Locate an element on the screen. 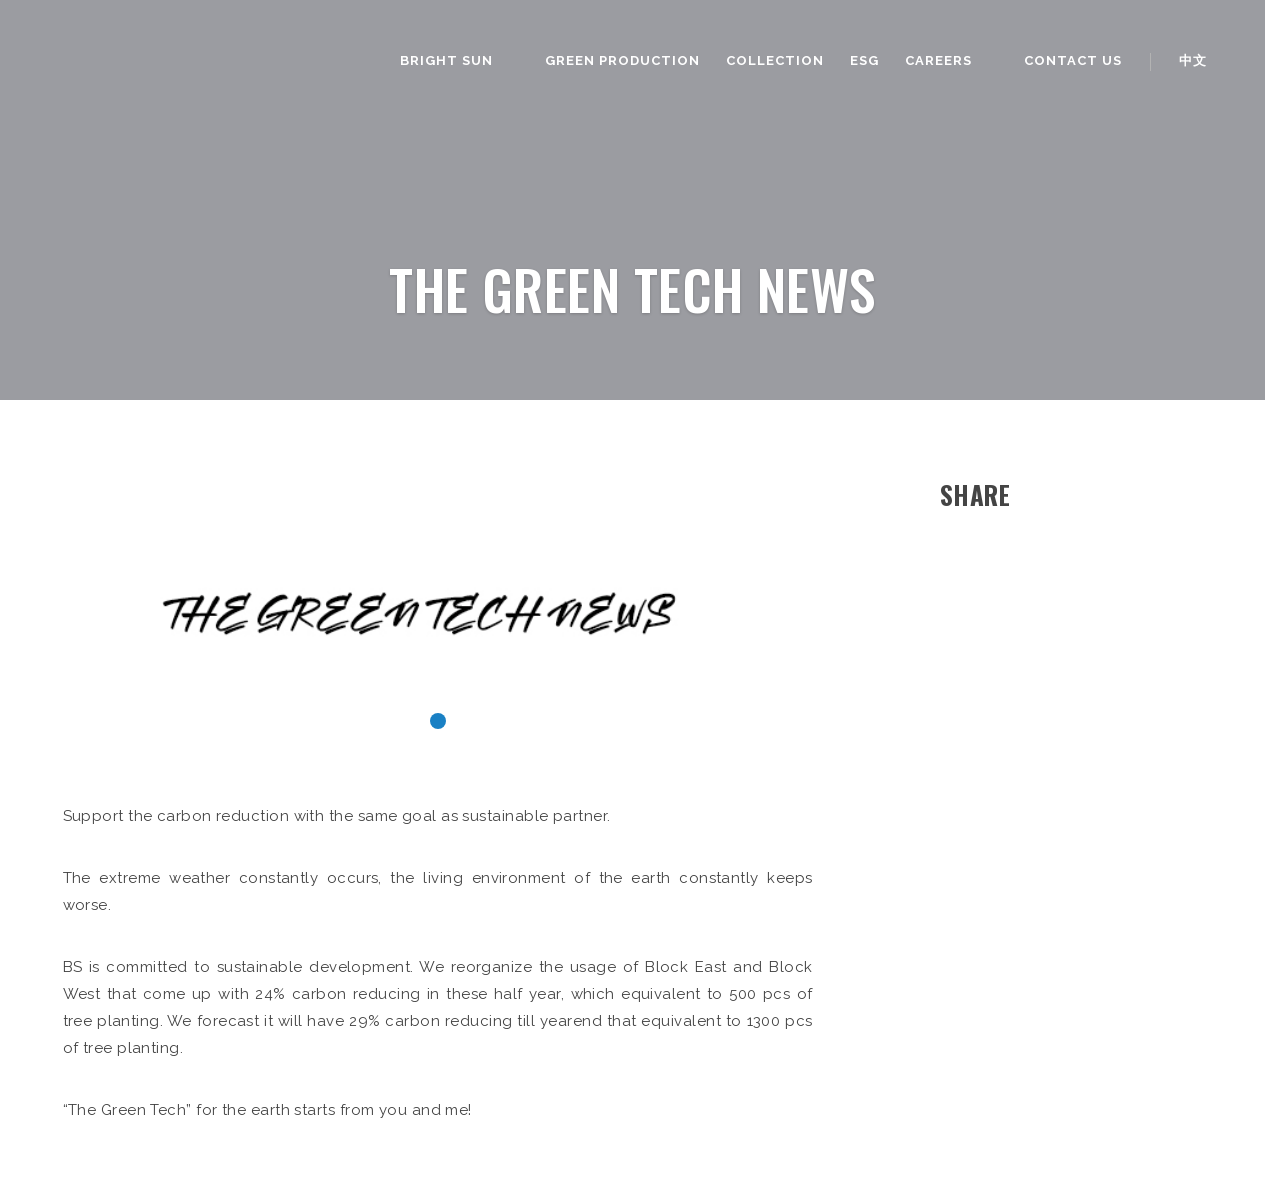 Image resolution: width=1265 pixels, height=1199 pixels. Contact us is located at coordinates (1073, 60).